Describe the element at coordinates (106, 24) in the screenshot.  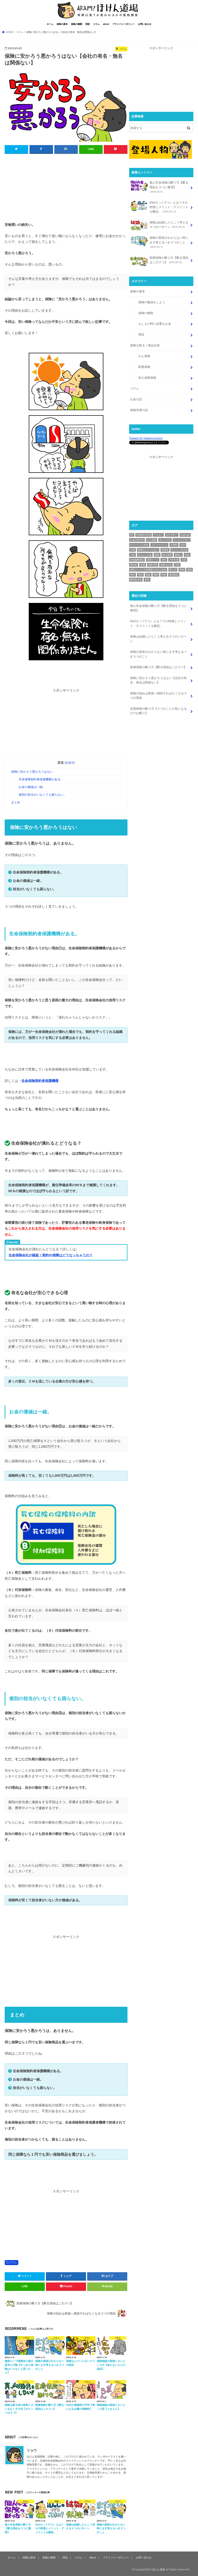
I see `about` at that location.